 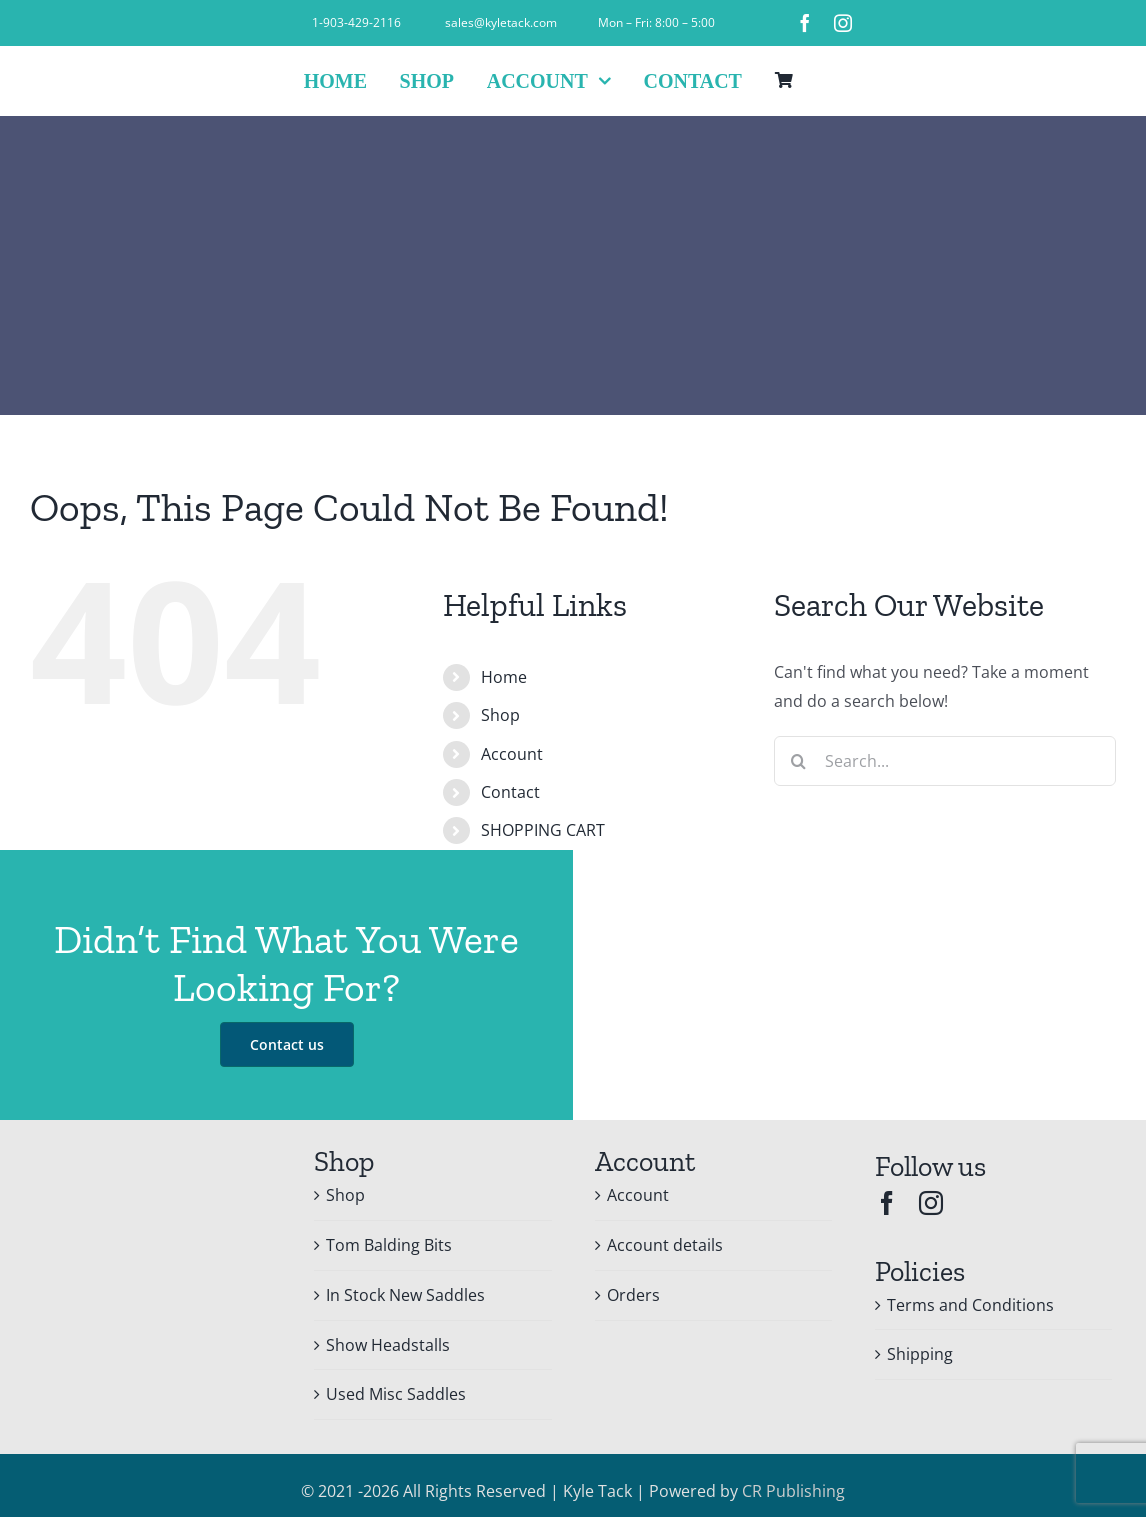 What do you see at coordinates (389, 1245) in the screenshot?
I see `Tom Balding Bits` at bounding box center [389, 1245].